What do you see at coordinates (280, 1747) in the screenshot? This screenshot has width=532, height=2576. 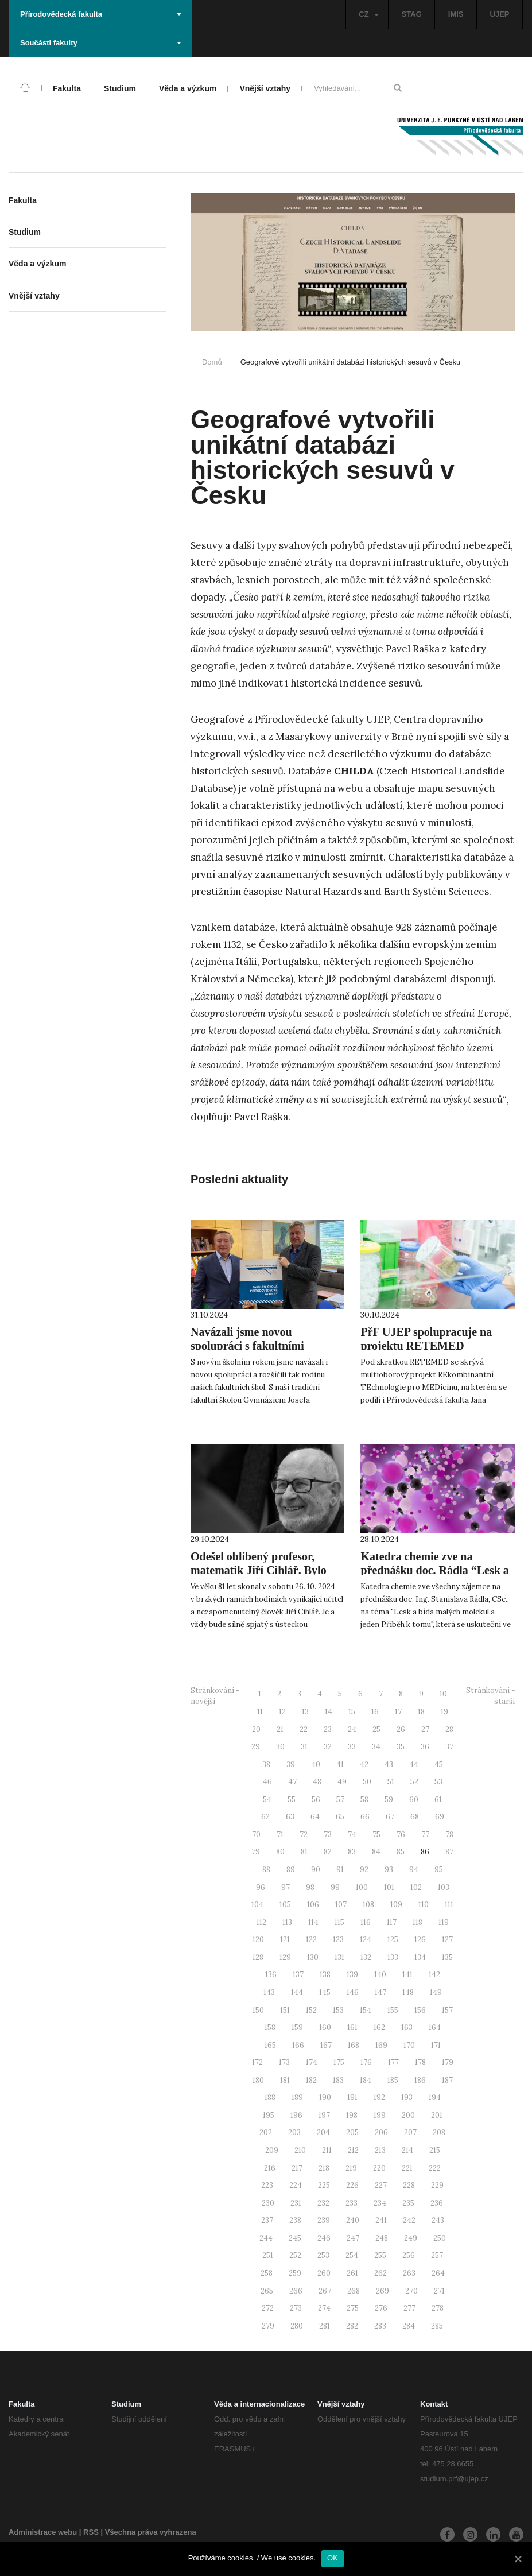 I see `30` at bounding box center [280, 1747].